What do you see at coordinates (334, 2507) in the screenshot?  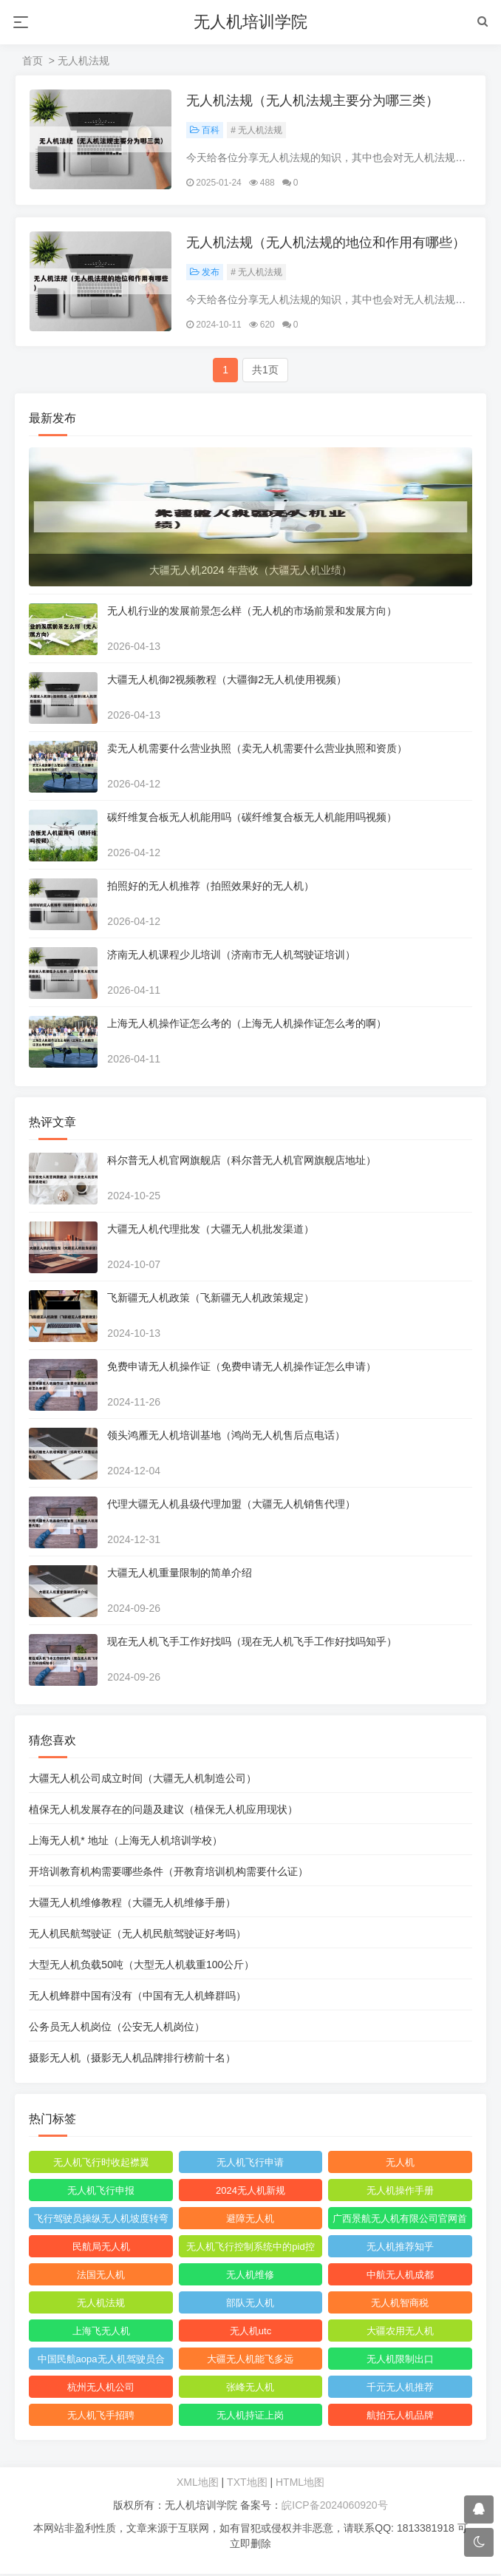 I see `皖ICP备2024060920号` at bounding box center [334, 2507].